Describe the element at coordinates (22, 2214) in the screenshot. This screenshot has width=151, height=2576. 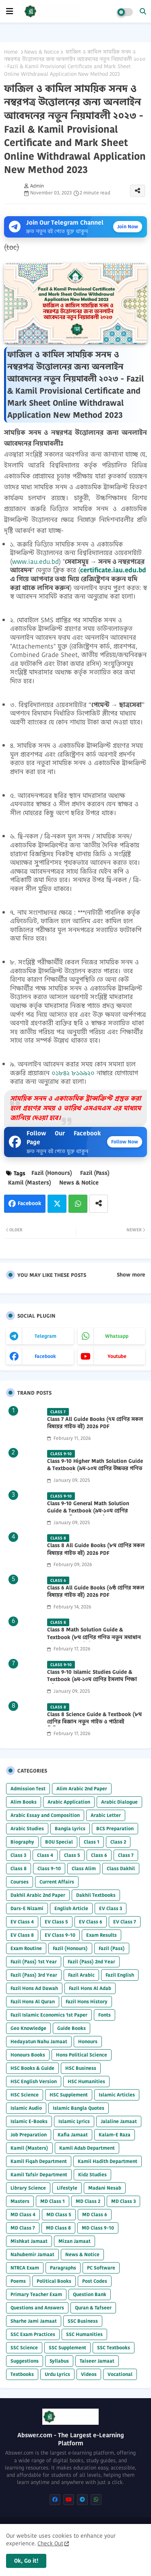
I see `MD Class 4` at that location.